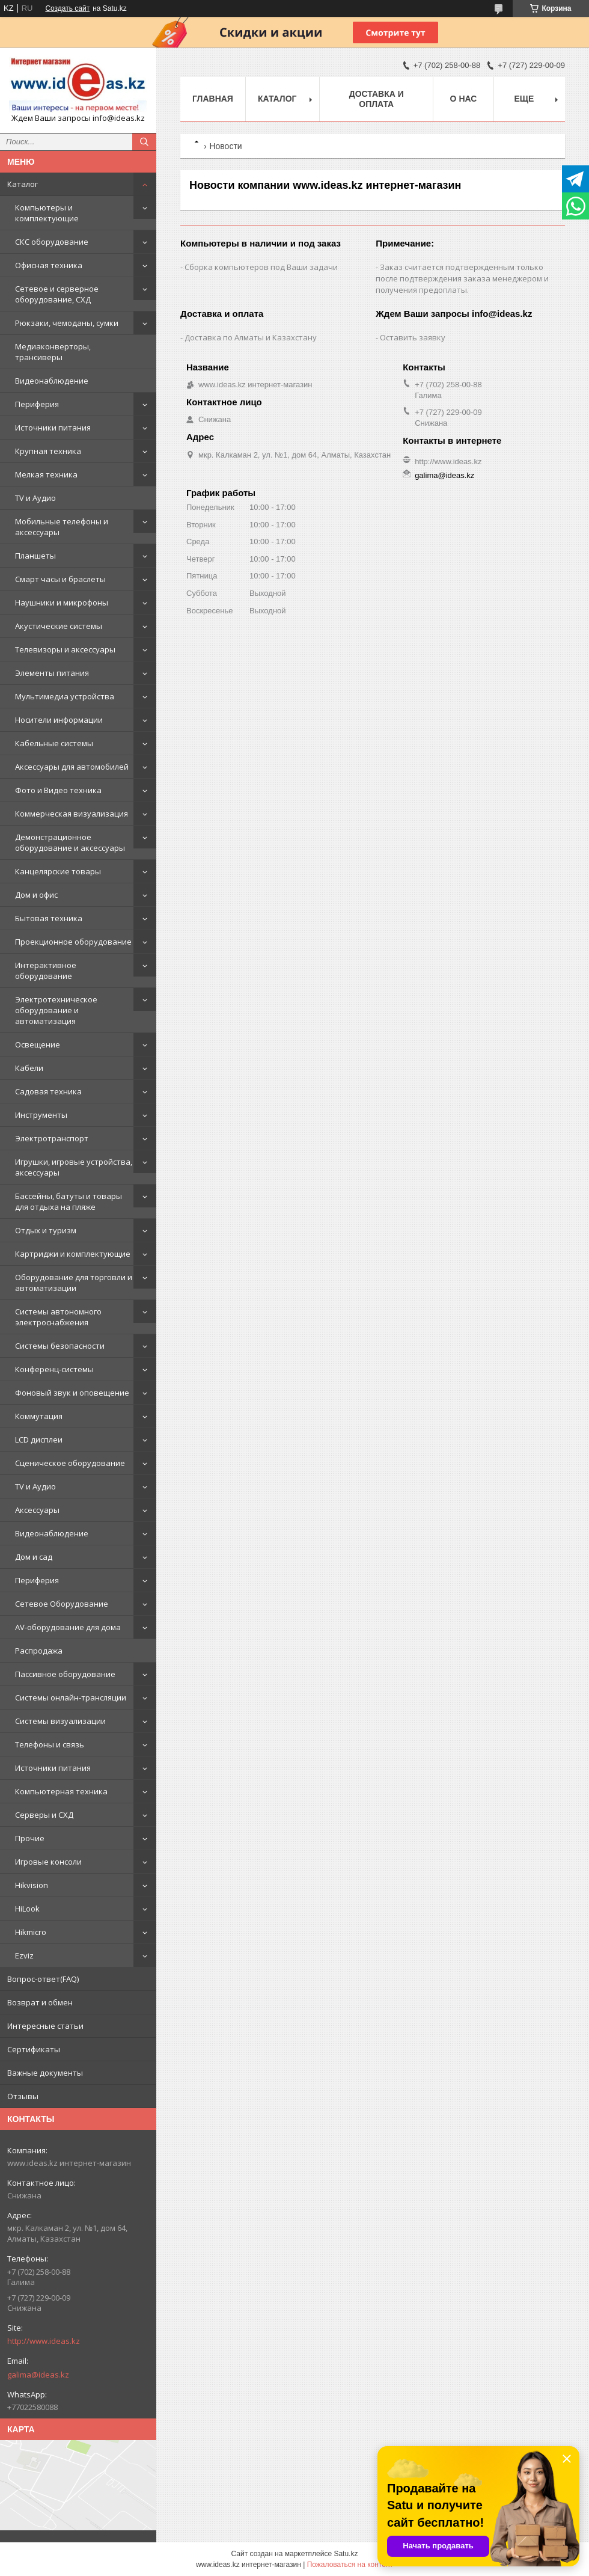 The image size is (589, 2576). Describe the element at coordinates (33, 2049) in the screenshot. I see `Сертификаты` at that location.